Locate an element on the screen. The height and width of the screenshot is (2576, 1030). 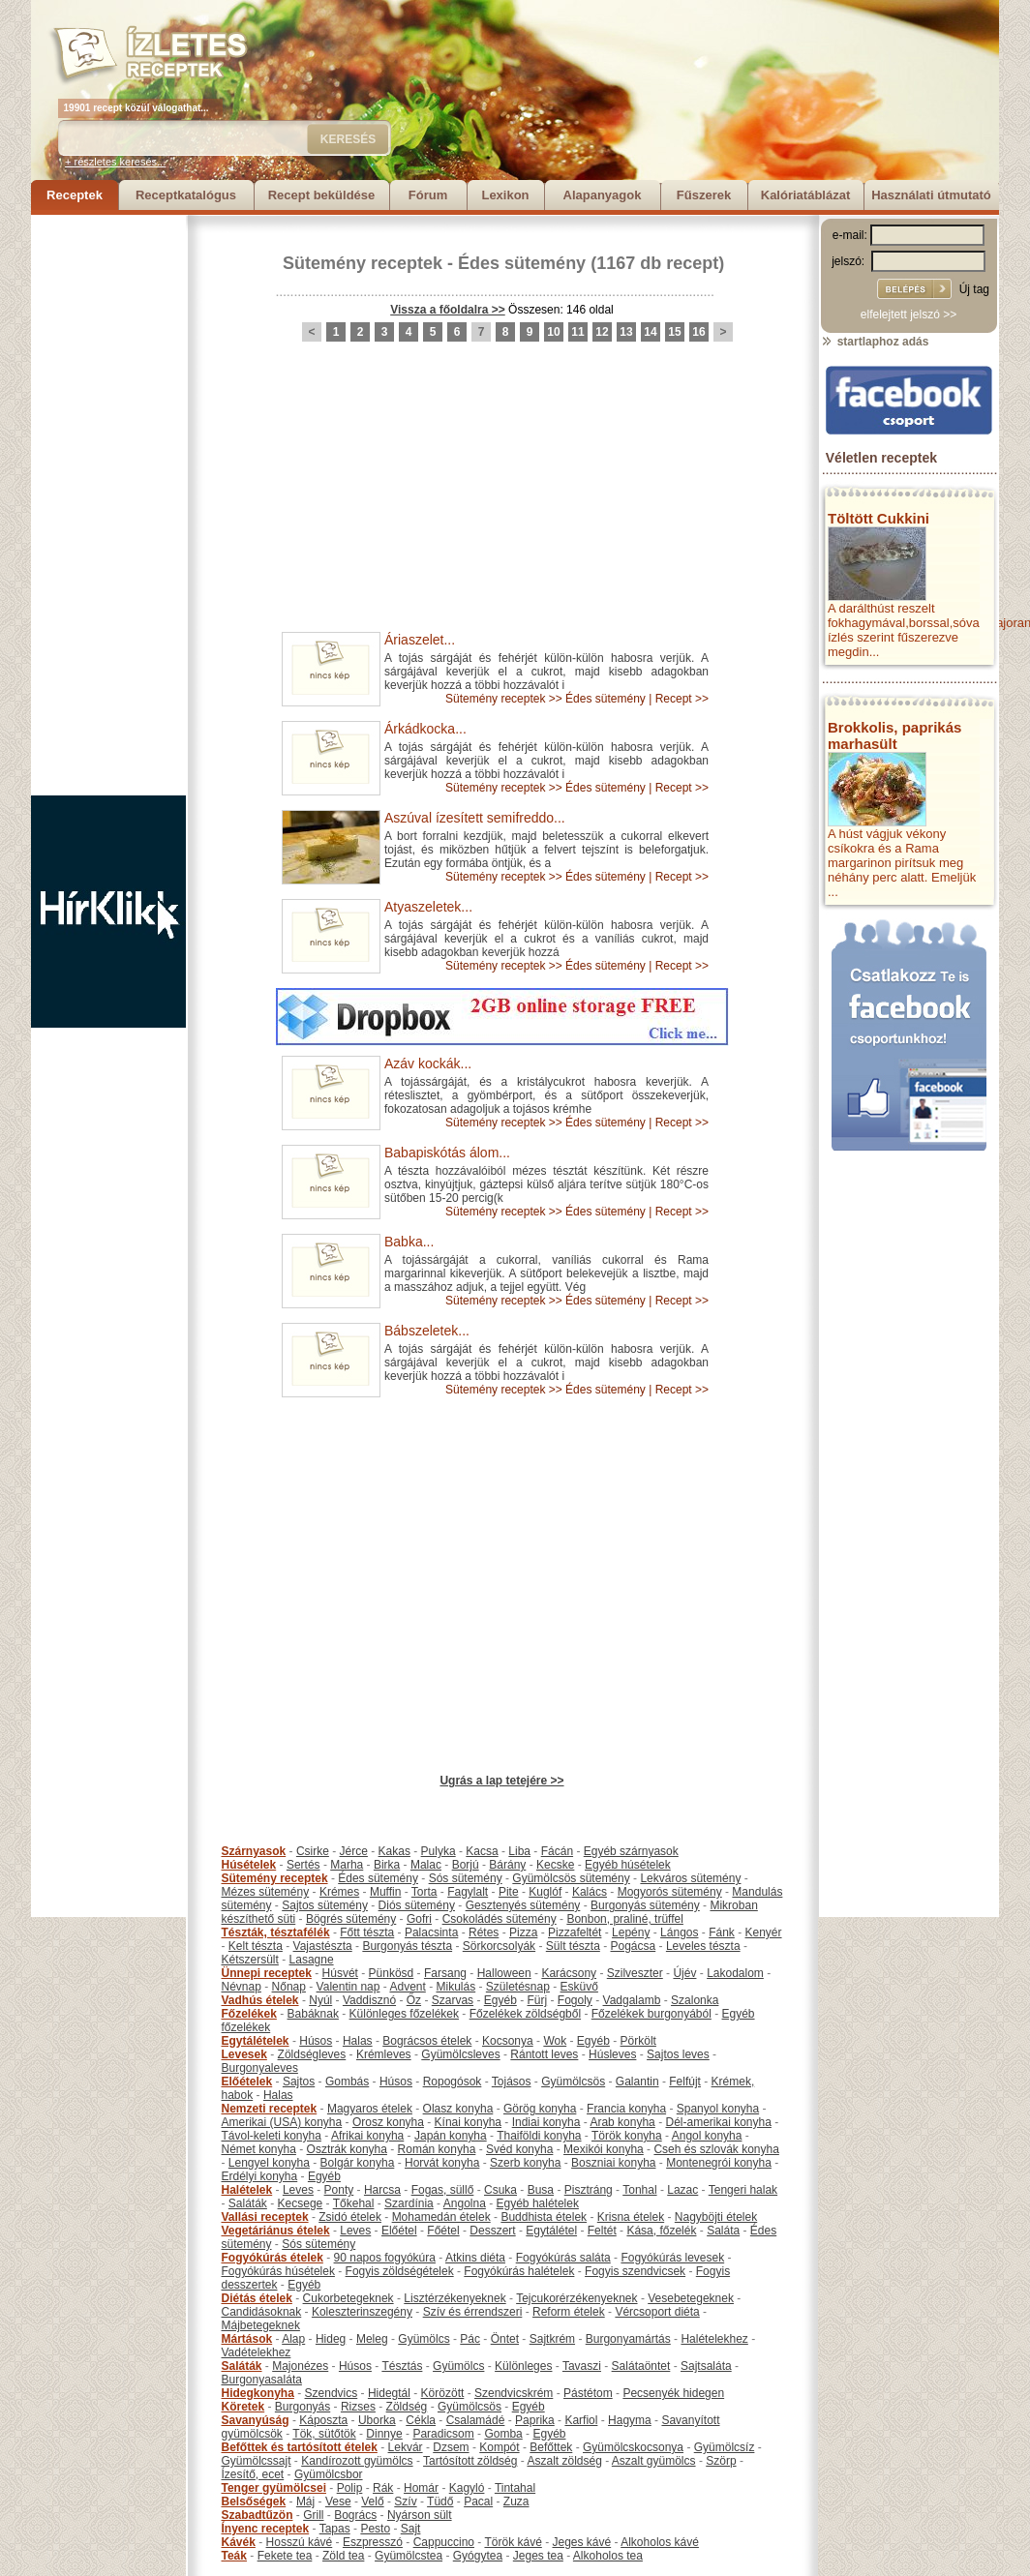
Kacsa is located at coordinates (482, 1851).